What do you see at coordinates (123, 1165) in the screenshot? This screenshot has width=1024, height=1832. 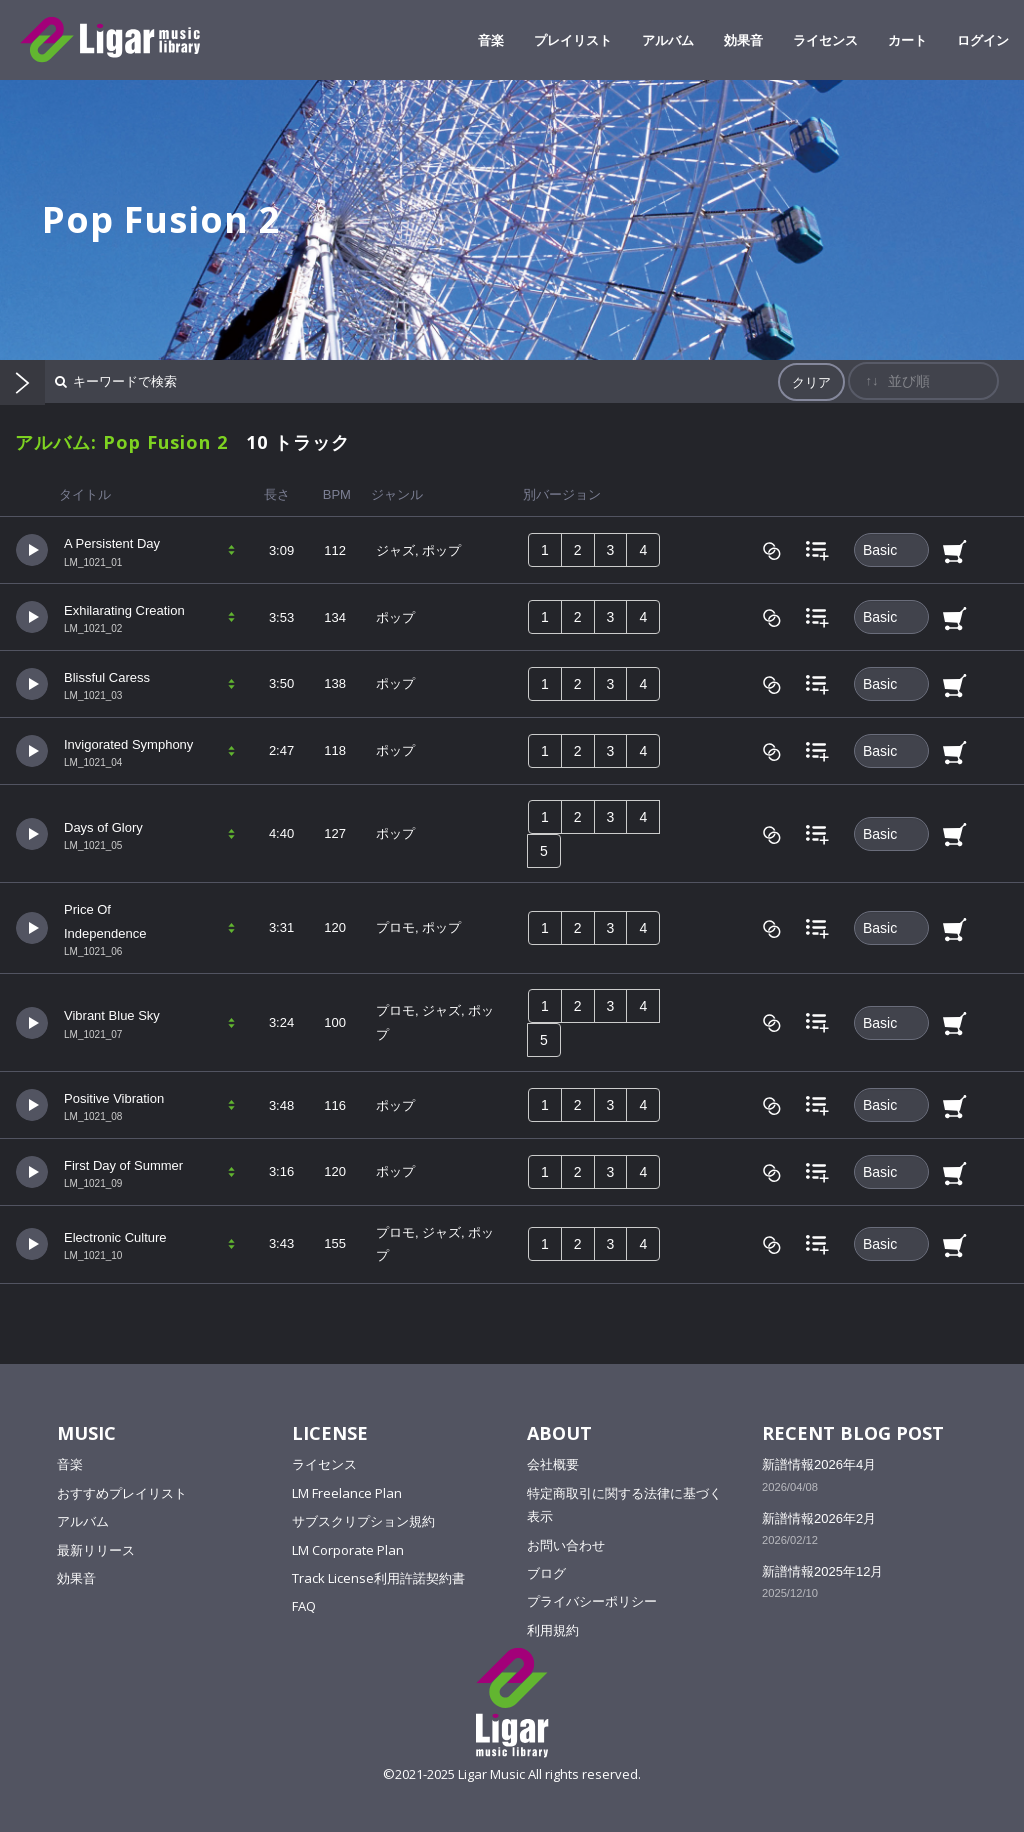 I see `First Day of Summer` at bounding box center [123, 1165].